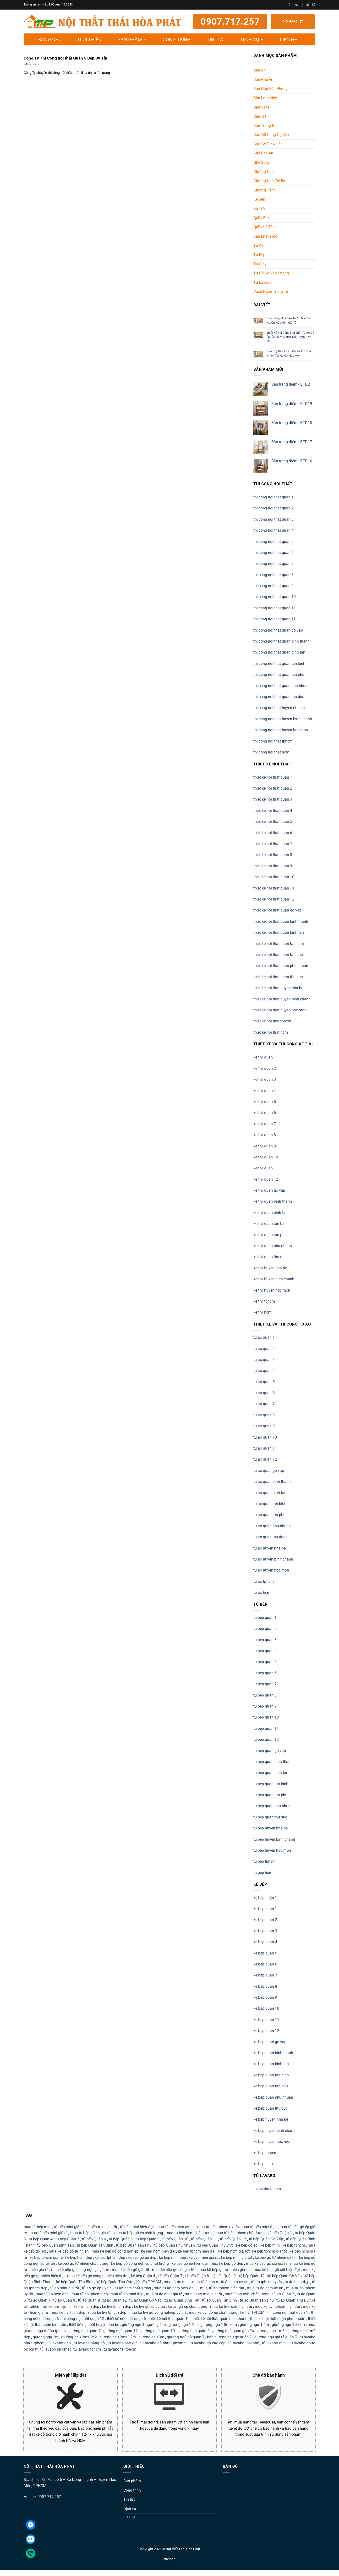 The height and width of the screenshot is (2576, 339). What do you see at coordinates (265, 1639) in the screenshot?
I see `tu bep quan 3` at bounding box center [265, 1639].